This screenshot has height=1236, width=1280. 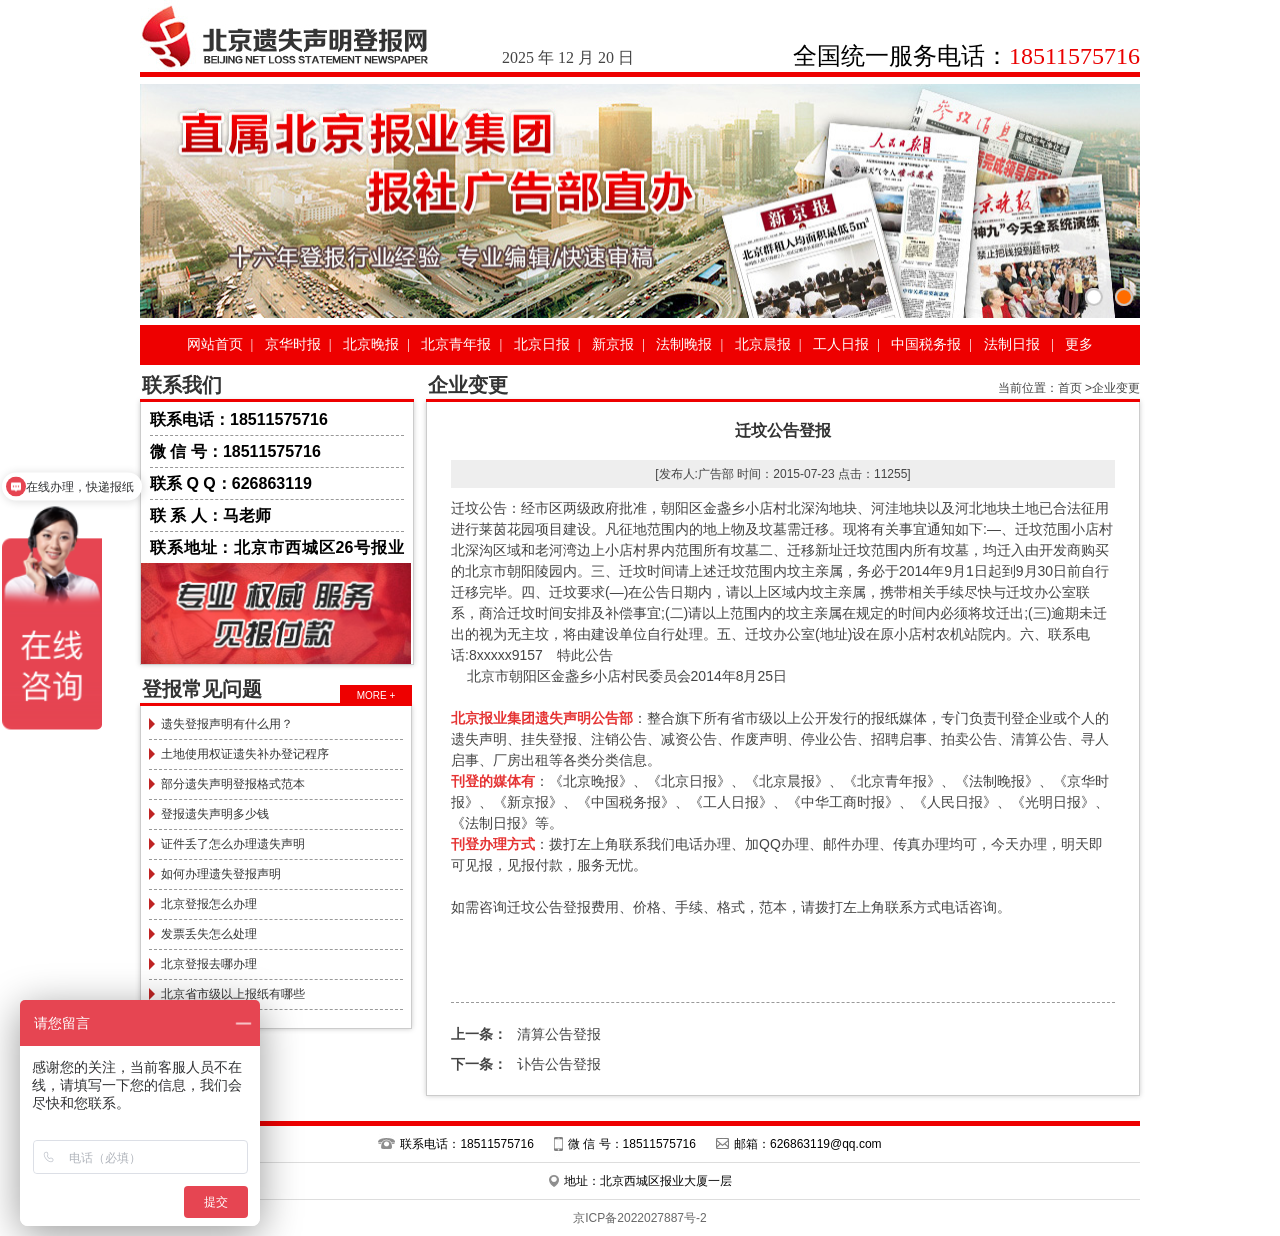 I want to click on 首页, so click(x=1070, y=388).